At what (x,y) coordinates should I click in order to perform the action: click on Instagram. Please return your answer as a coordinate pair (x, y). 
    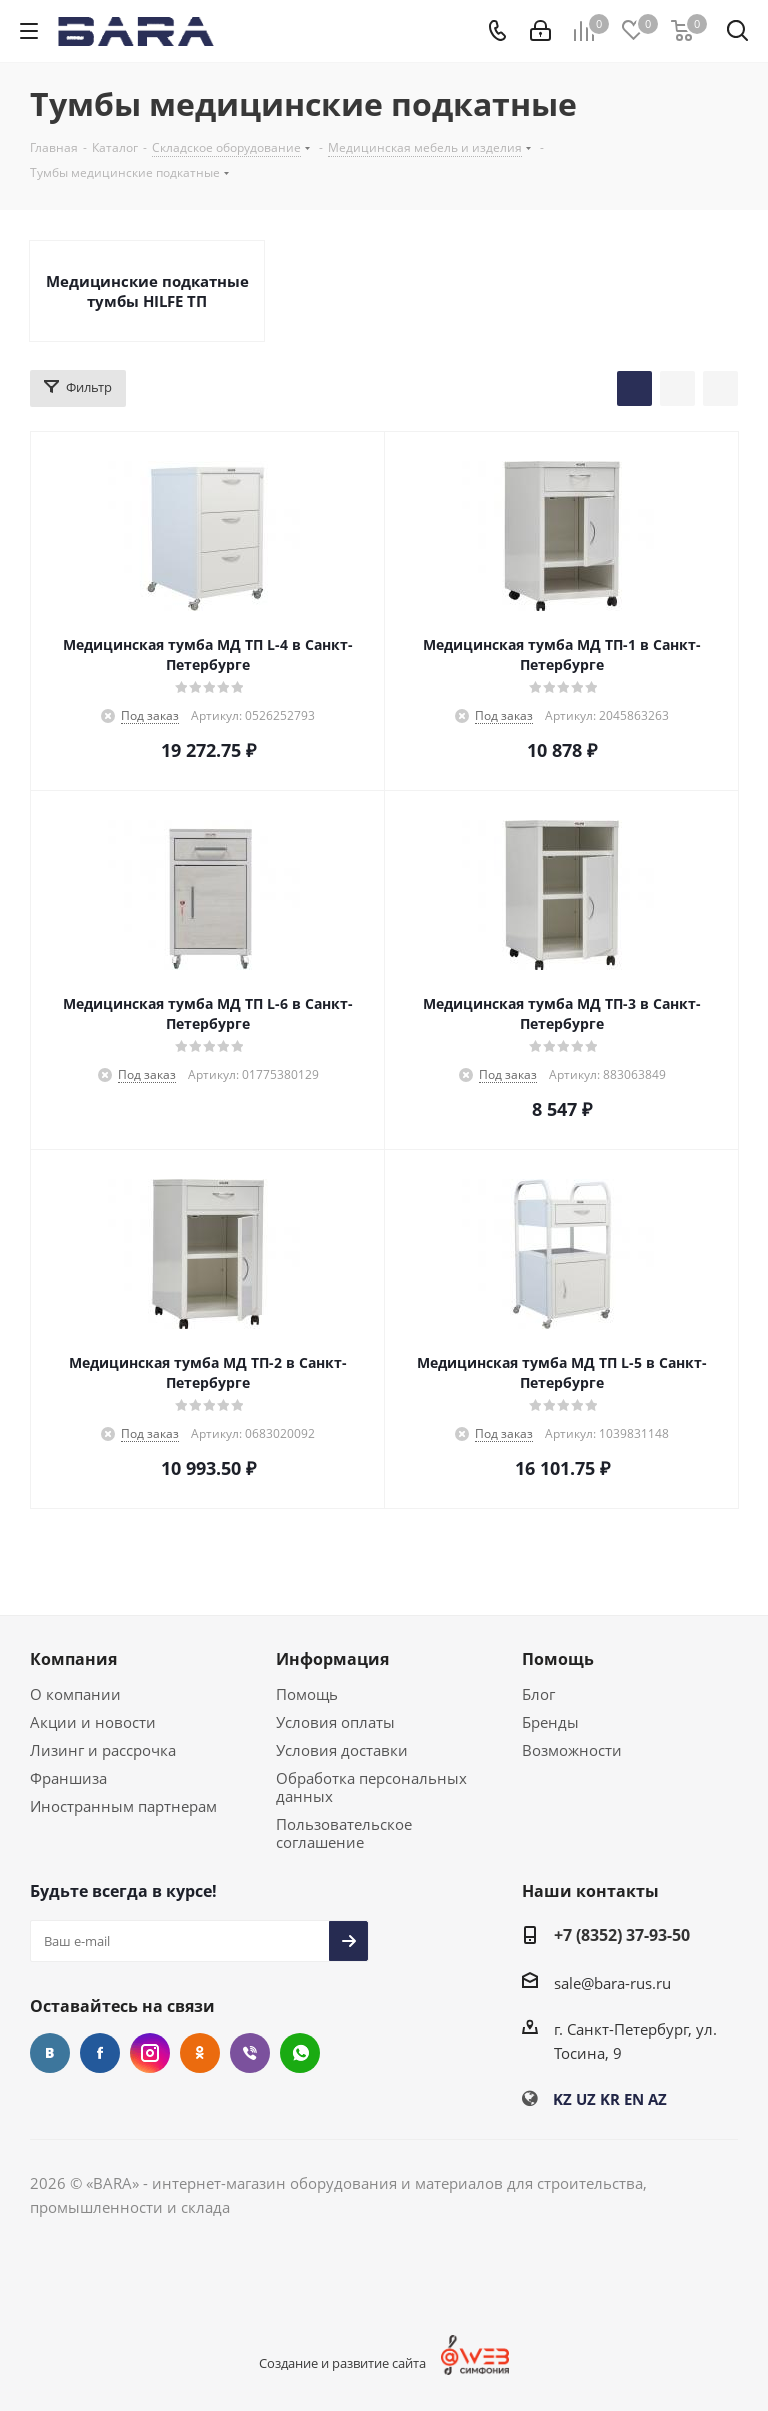
    Looking at the image, I should click on (150, 2053).